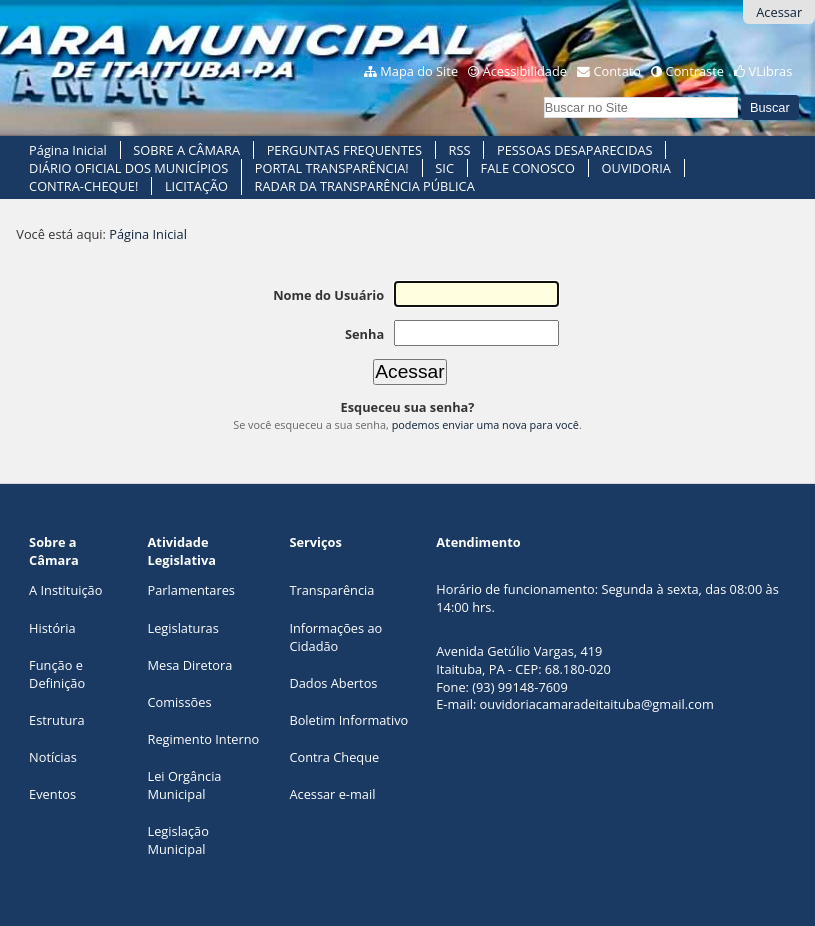 This screenshot has width=815, height=926. What do you see at coordinates (348, 720) in the screenshot?
I see `Boletim Informativo` at bounding box center [348, 720].